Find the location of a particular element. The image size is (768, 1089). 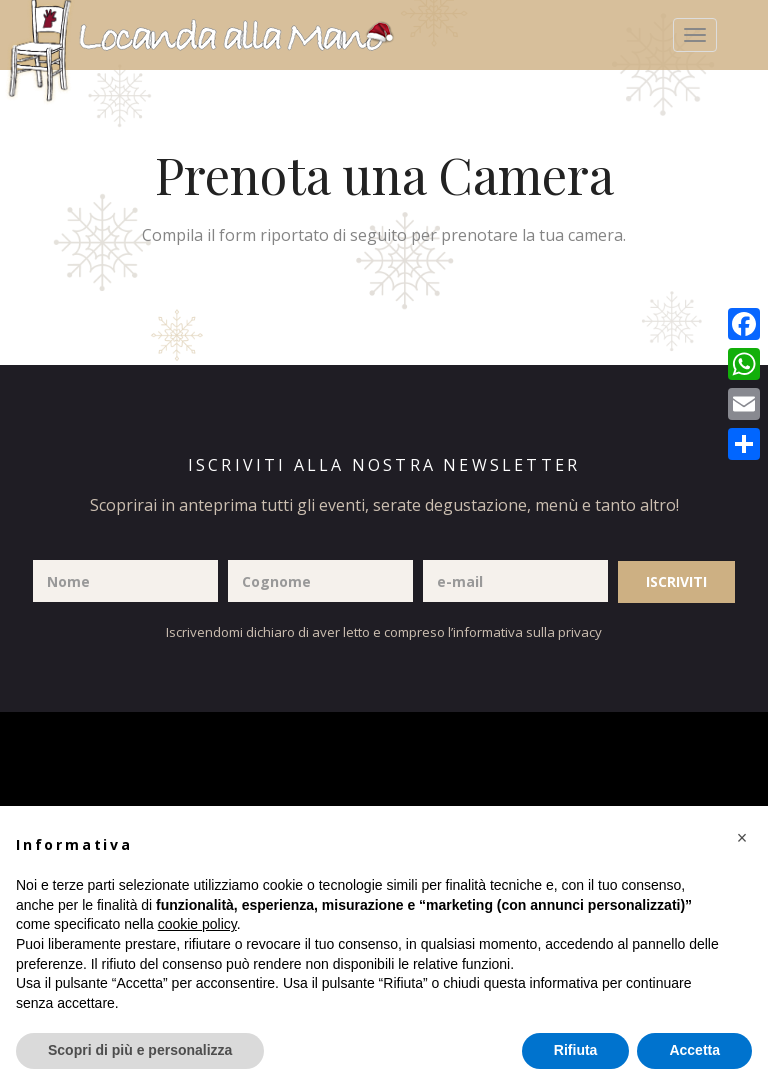

[button] is located at coordinates (742, 838).